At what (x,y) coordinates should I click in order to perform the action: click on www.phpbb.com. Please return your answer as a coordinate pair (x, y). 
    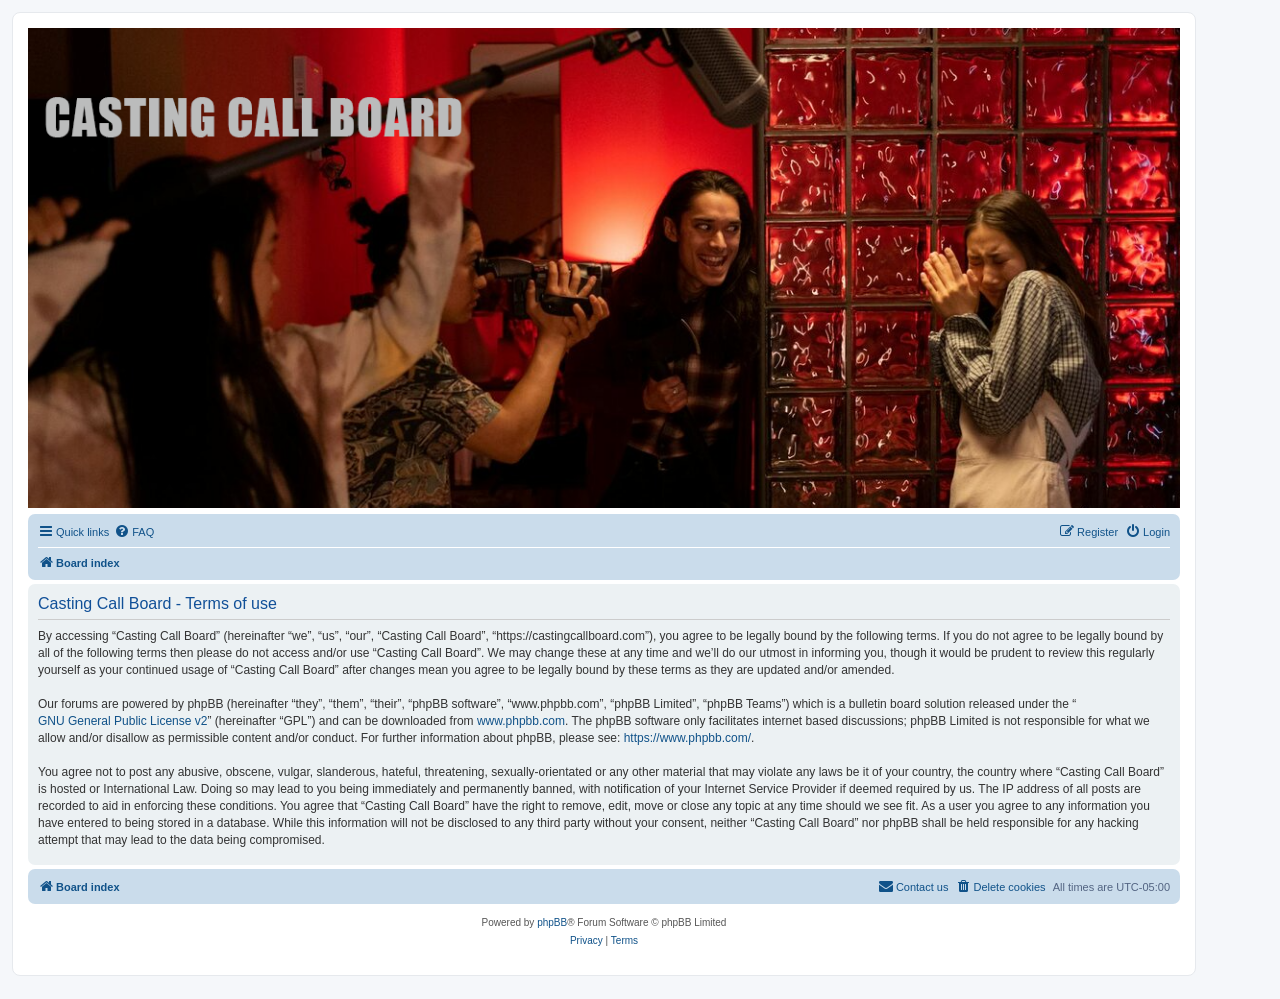
    Looking at the image, I should click on (521, 721).